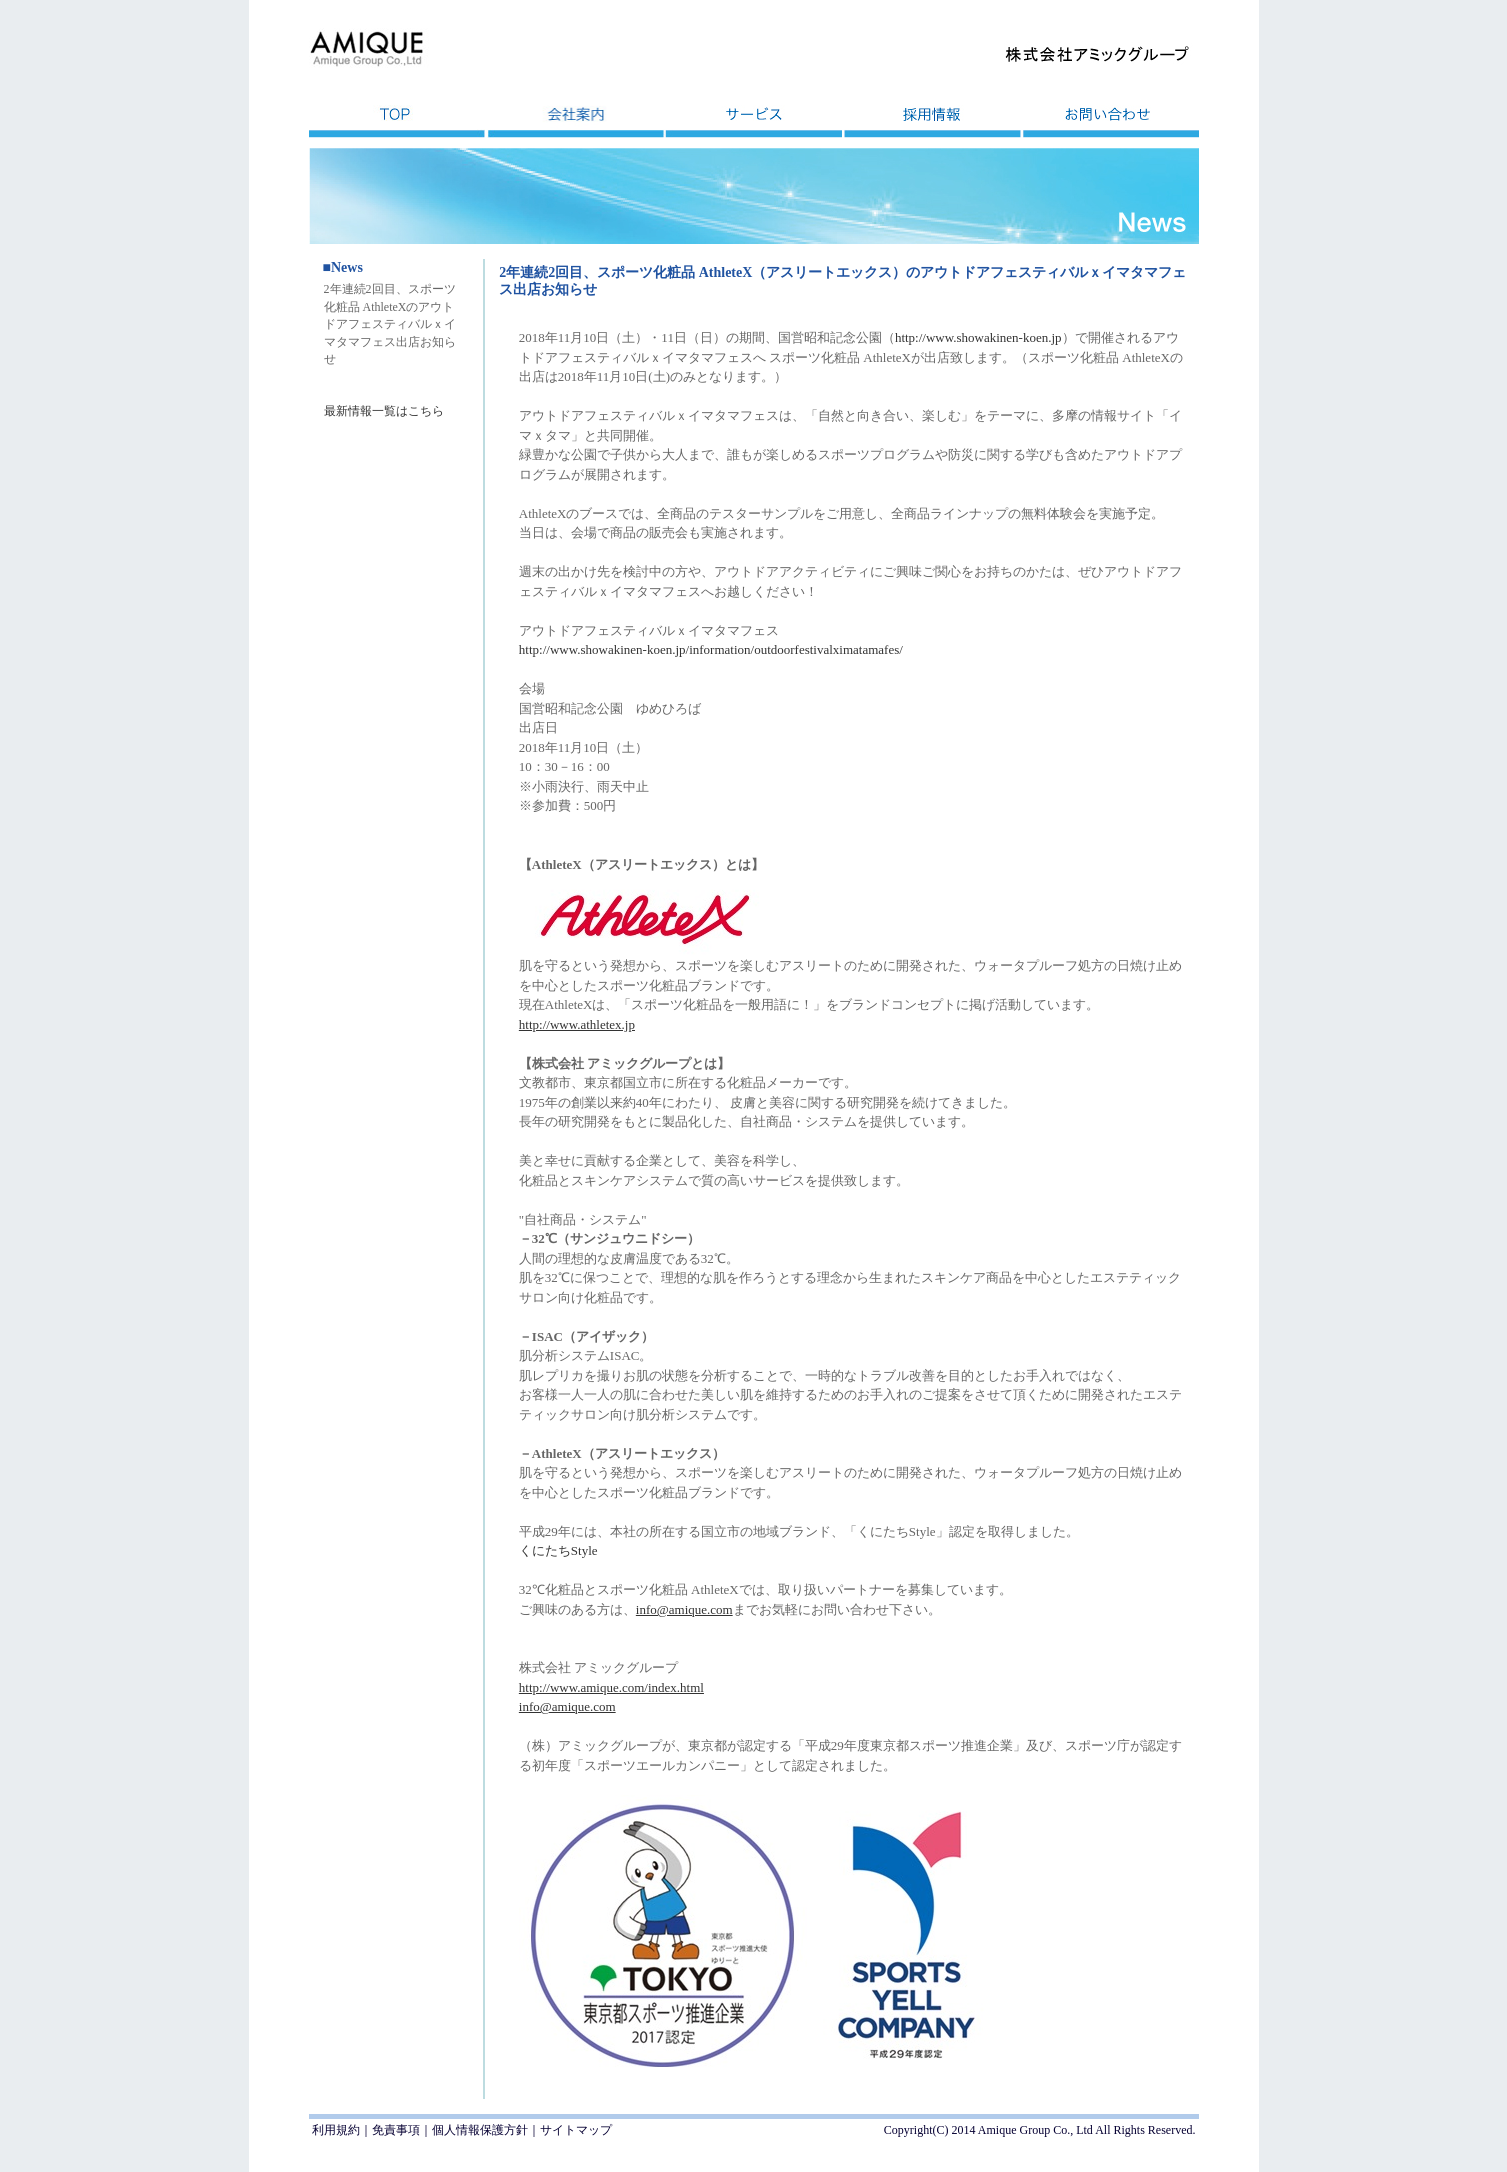  Describe the element at coordinates (480, 2130) in the screenshot. I see `個人情報保護方針` at that location.